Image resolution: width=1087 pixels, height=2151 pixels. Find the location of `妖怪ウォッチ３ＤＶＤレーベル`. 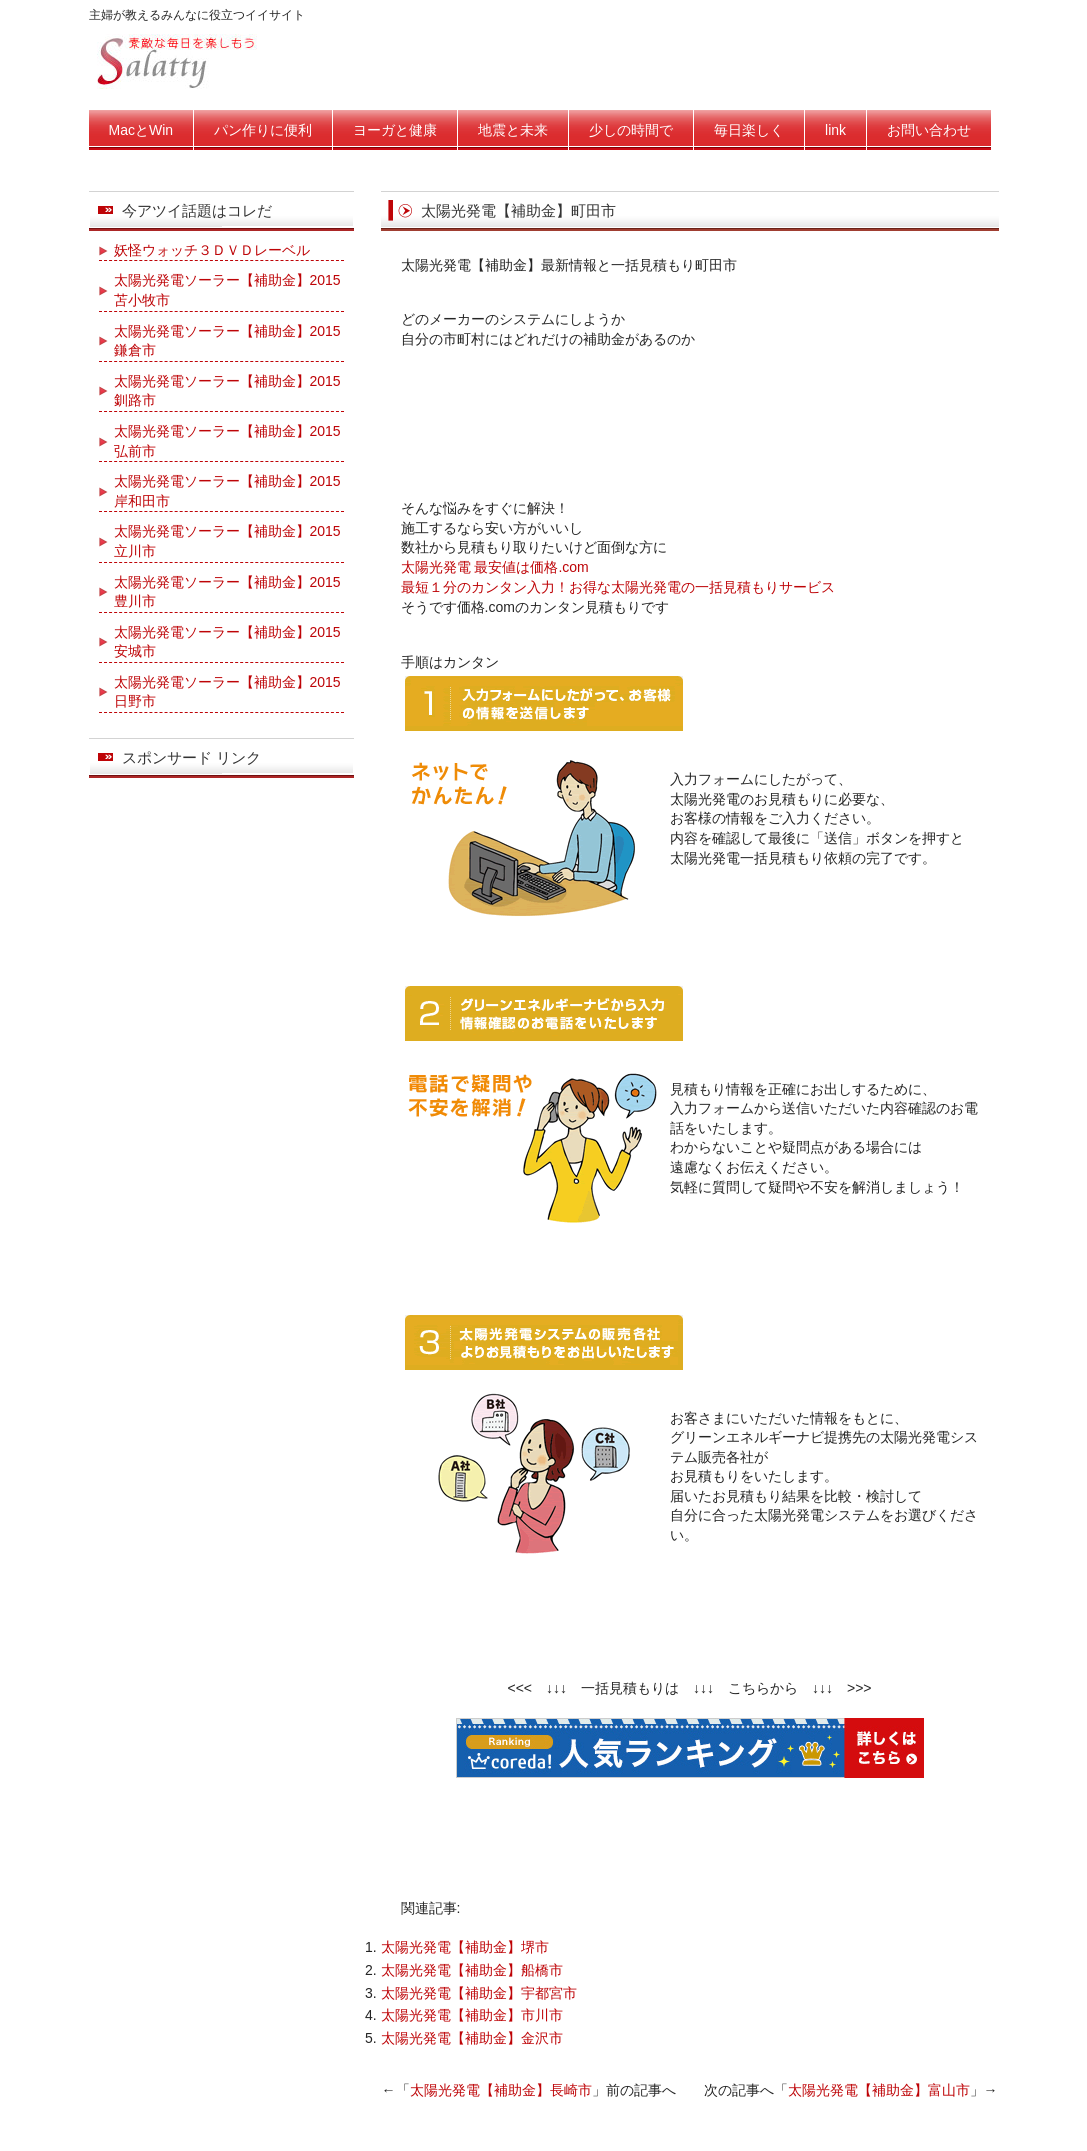

妖怪ウォッチ３ＤＶＤレーベル is located at coordinates (212, 250).